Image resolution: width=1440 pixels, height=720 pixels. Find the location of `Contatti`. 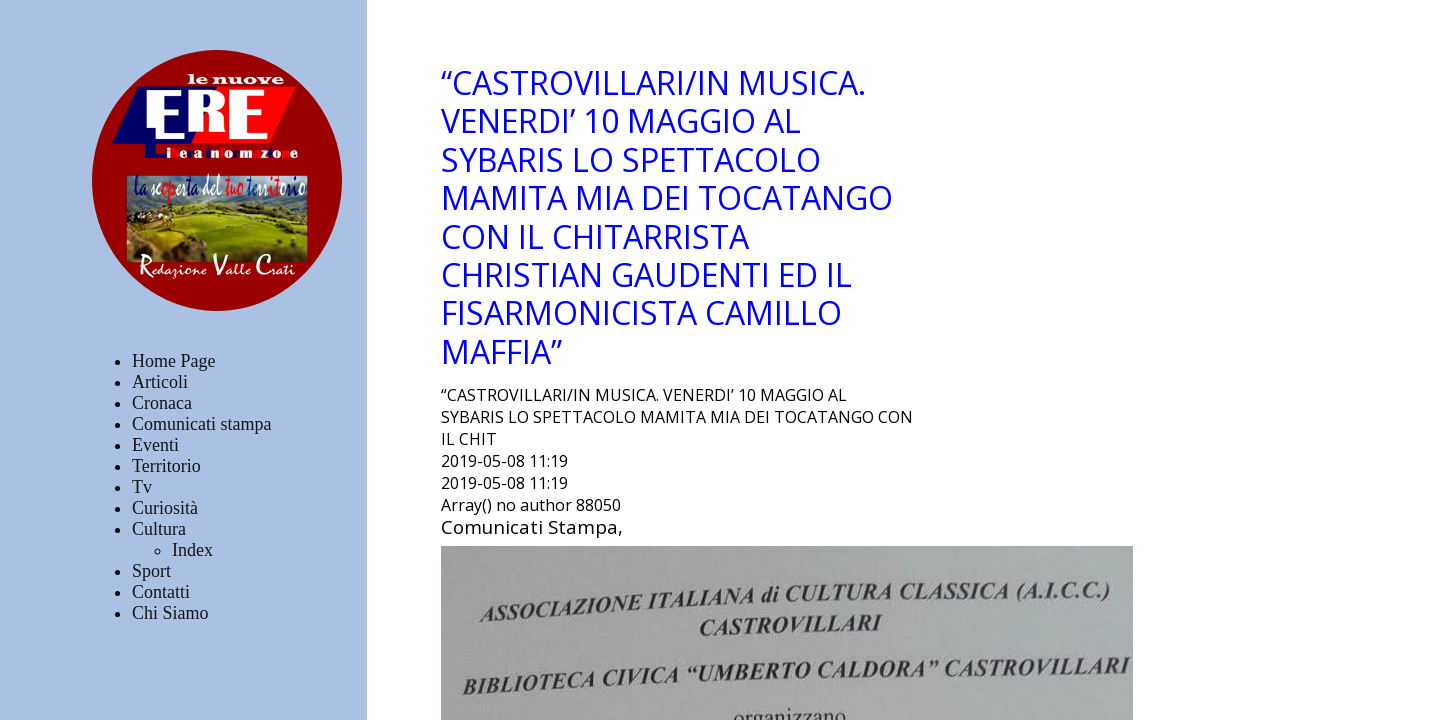

Contatti is located at coordinates (161, 592).